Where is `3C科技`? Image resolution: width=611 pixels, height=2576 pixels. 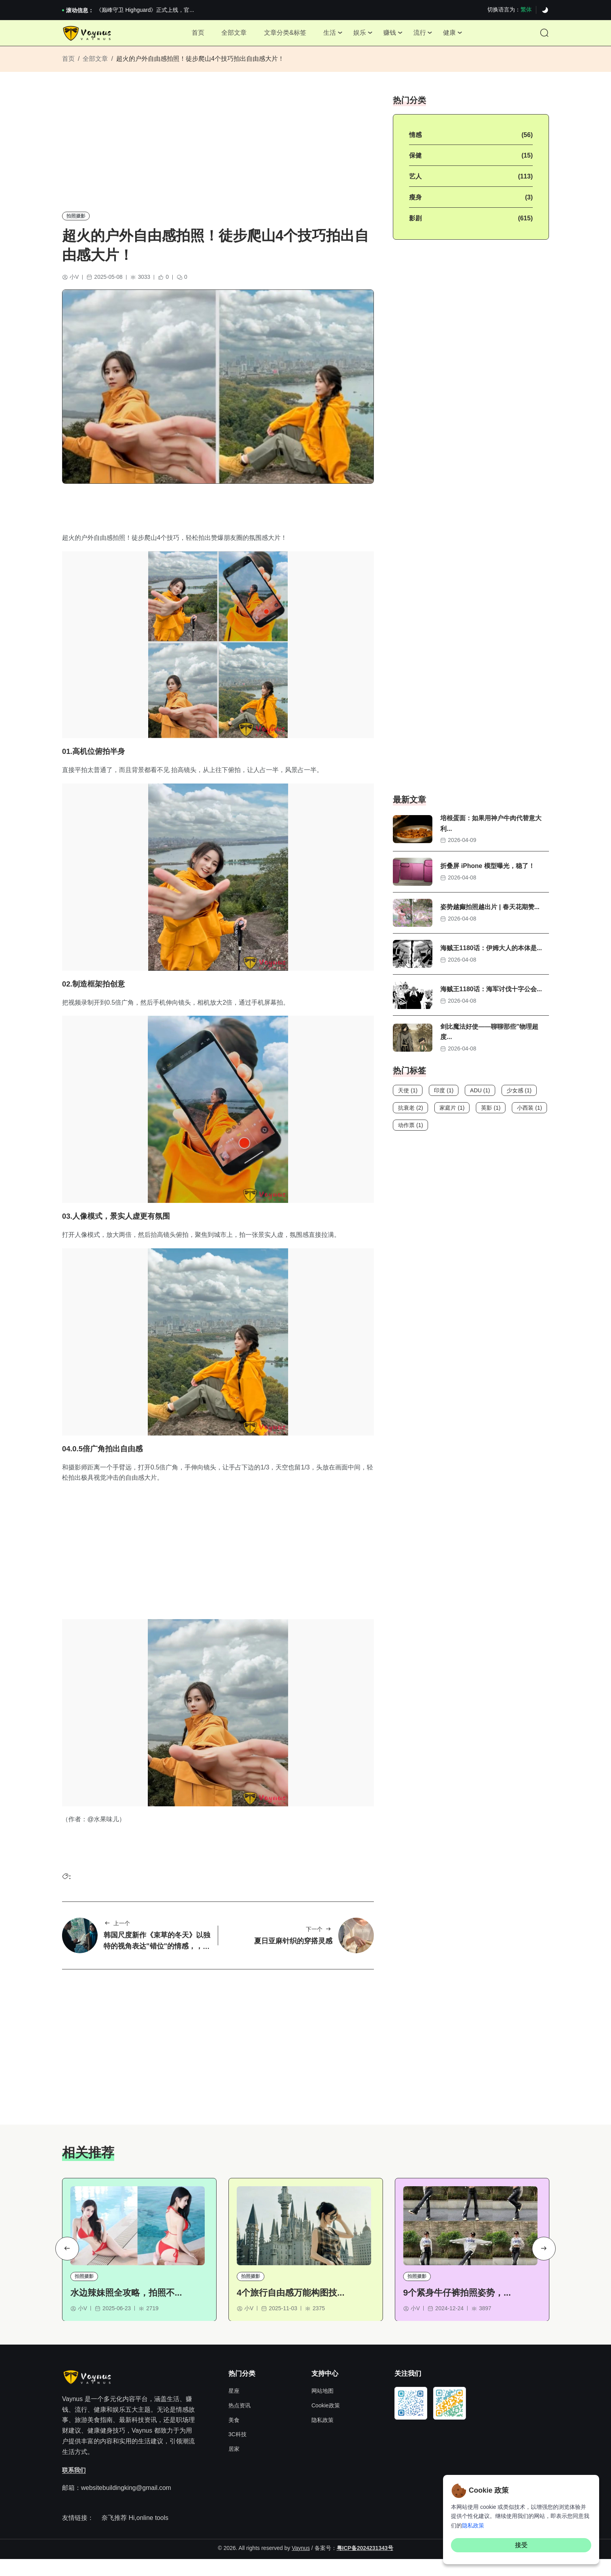
3C科技 is located at coordinates (237, 2452).